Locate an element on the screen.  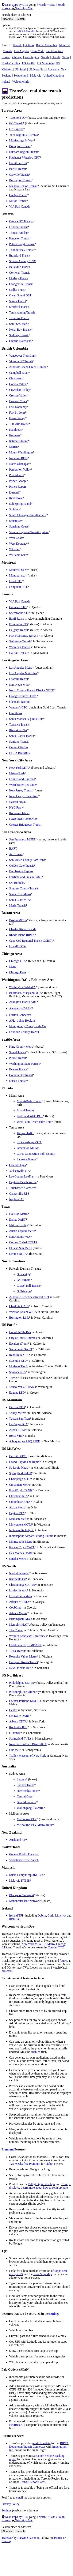
The Comet is located at coordinates (16, 1630).